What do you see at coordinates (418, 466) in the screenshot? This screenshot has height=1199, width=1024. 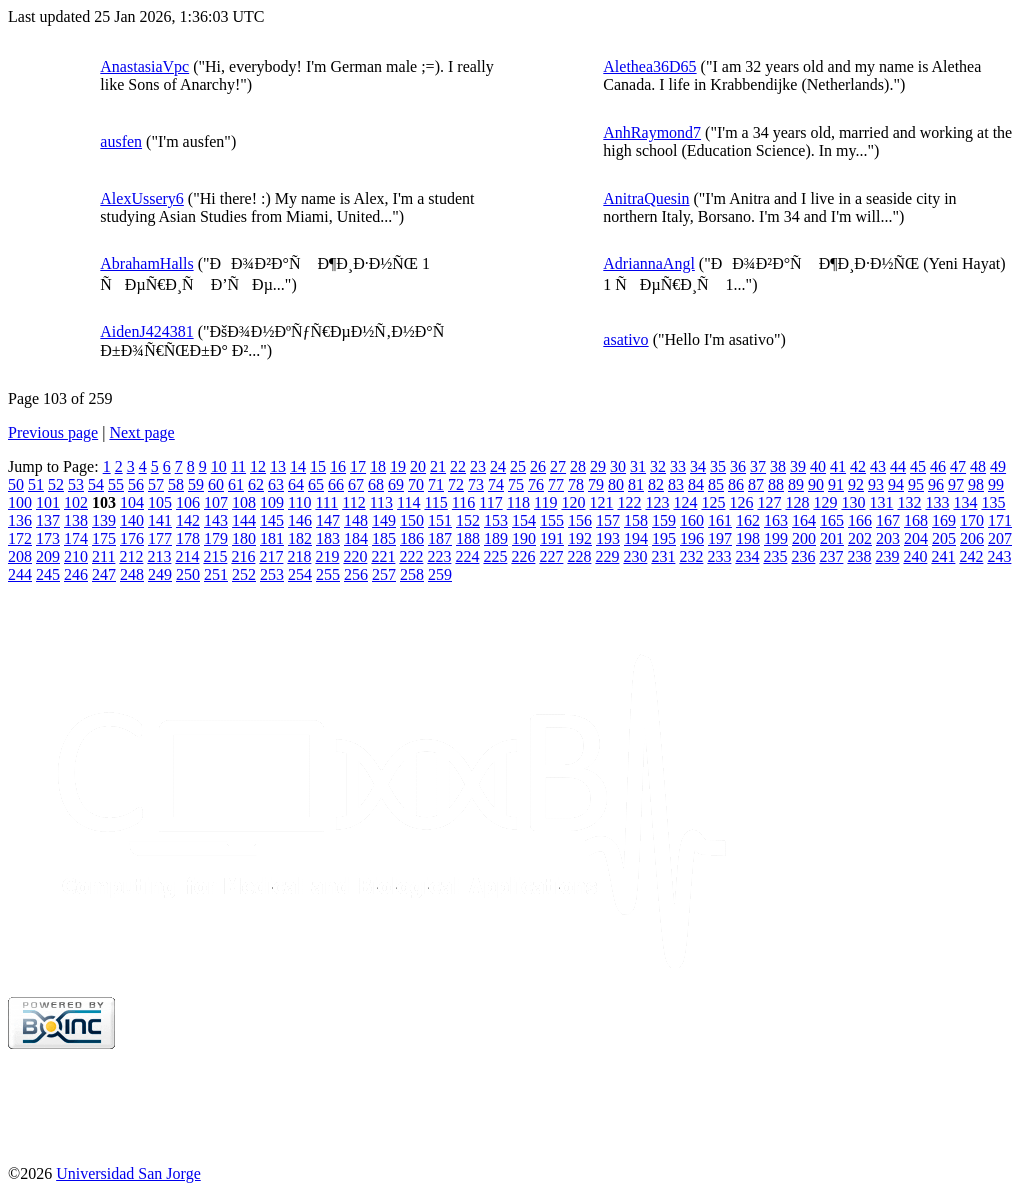 I see `20` at bounding box center [418, 466].